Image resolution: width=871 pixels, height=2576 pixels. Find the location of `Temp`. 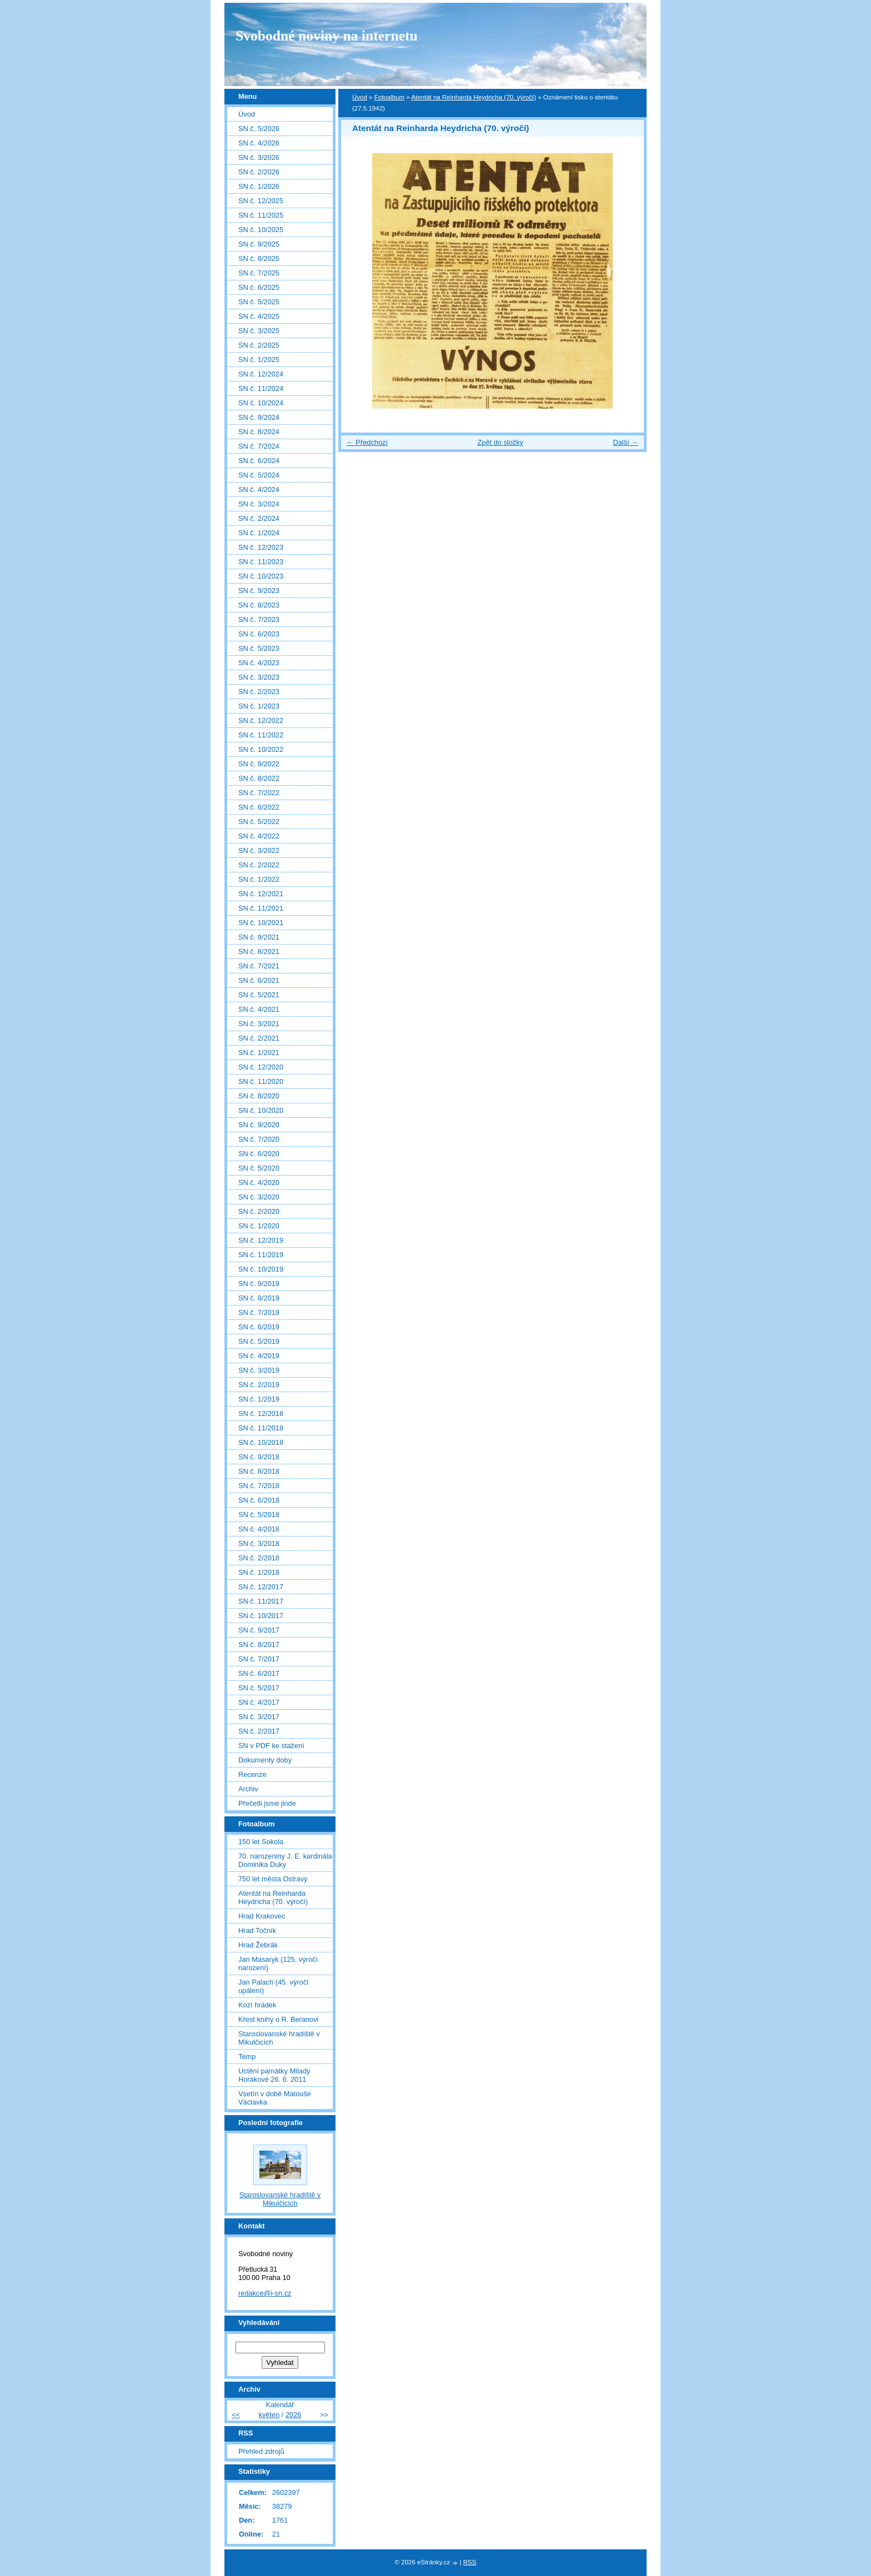

Temp is located at coordinates (247, 2056).